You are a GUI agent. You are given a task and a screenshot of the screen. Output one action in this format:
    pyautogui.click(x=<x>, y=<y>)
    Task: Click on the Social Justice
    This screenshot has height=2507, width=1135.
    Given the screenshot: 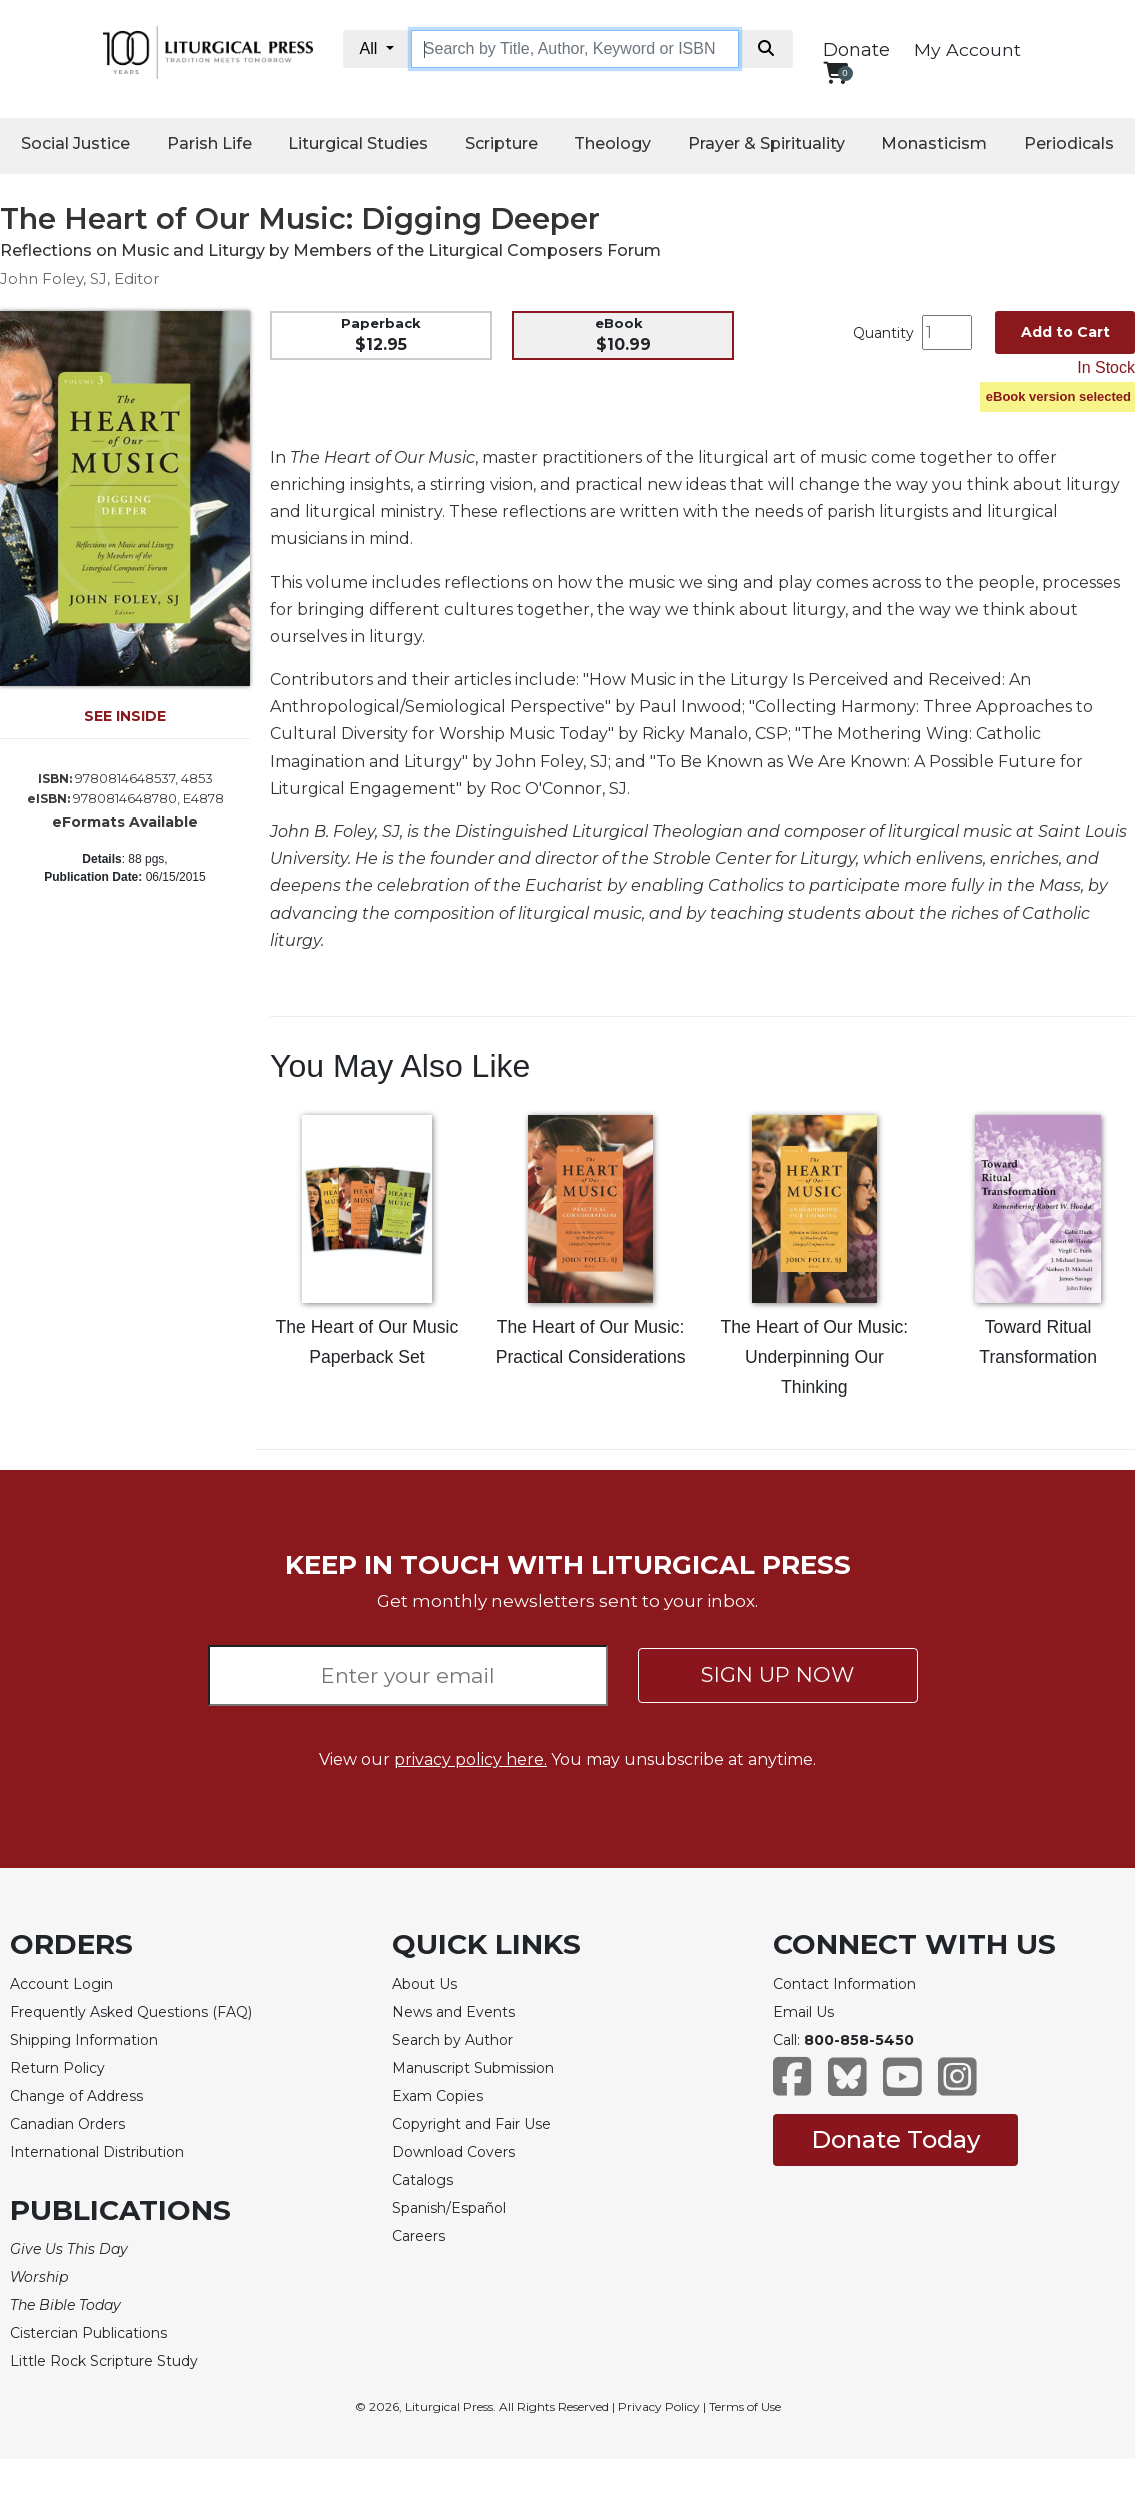 What is the action you would take?
    pyautogui.click(x=75, y=143)
    